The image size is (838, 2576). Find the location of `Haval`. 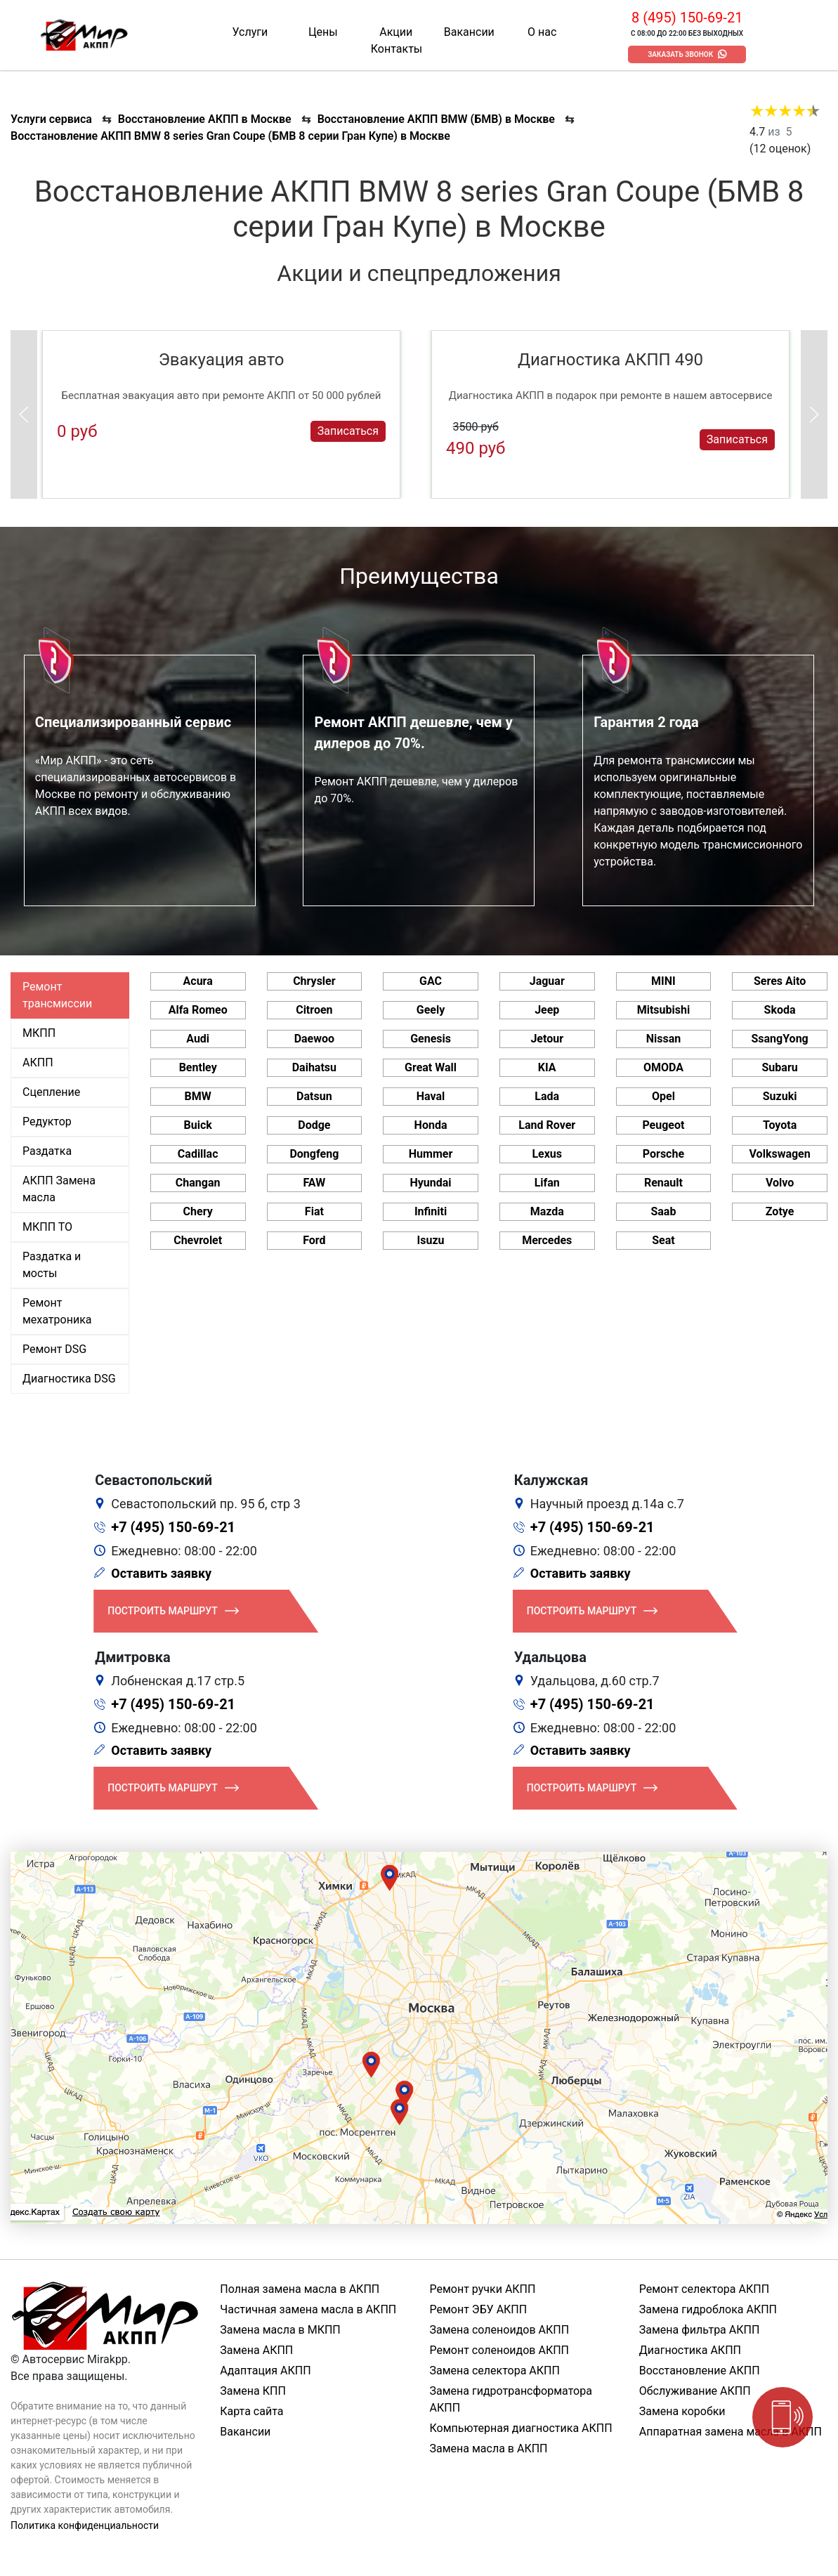

Haval is located at coordinates (431, 1096).